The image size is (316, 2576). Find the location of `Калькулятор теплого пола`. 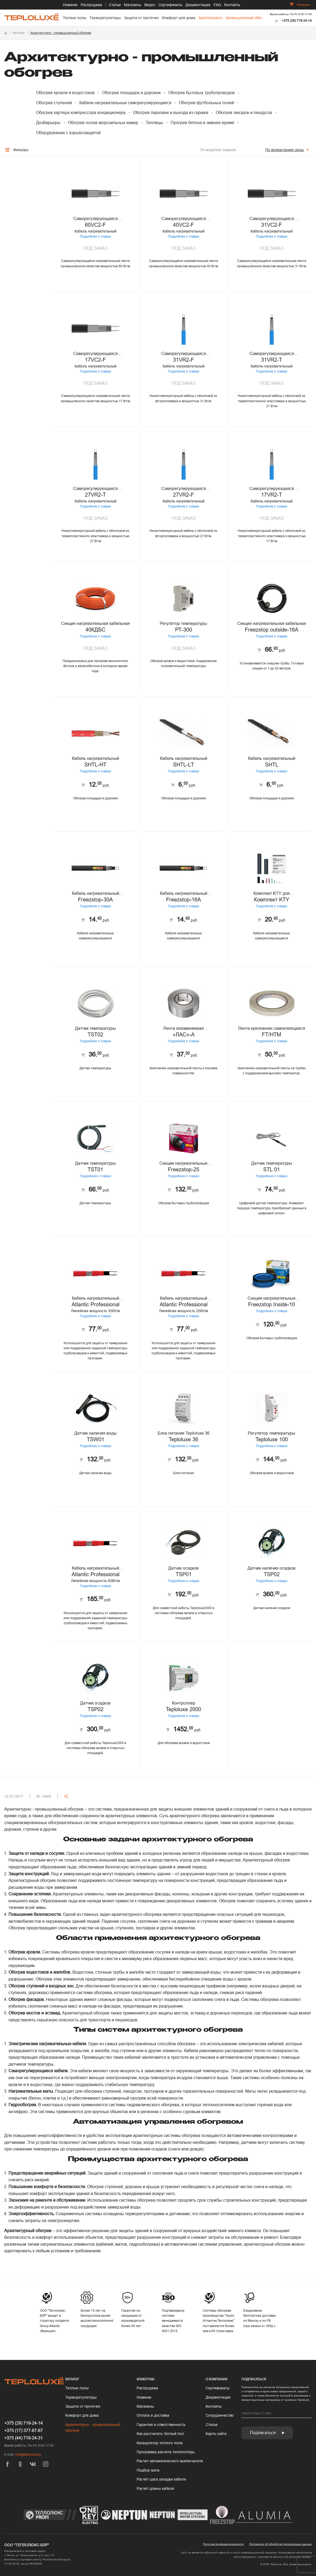

Калькулятор теплого пола is located at coordinates (160, 2443).